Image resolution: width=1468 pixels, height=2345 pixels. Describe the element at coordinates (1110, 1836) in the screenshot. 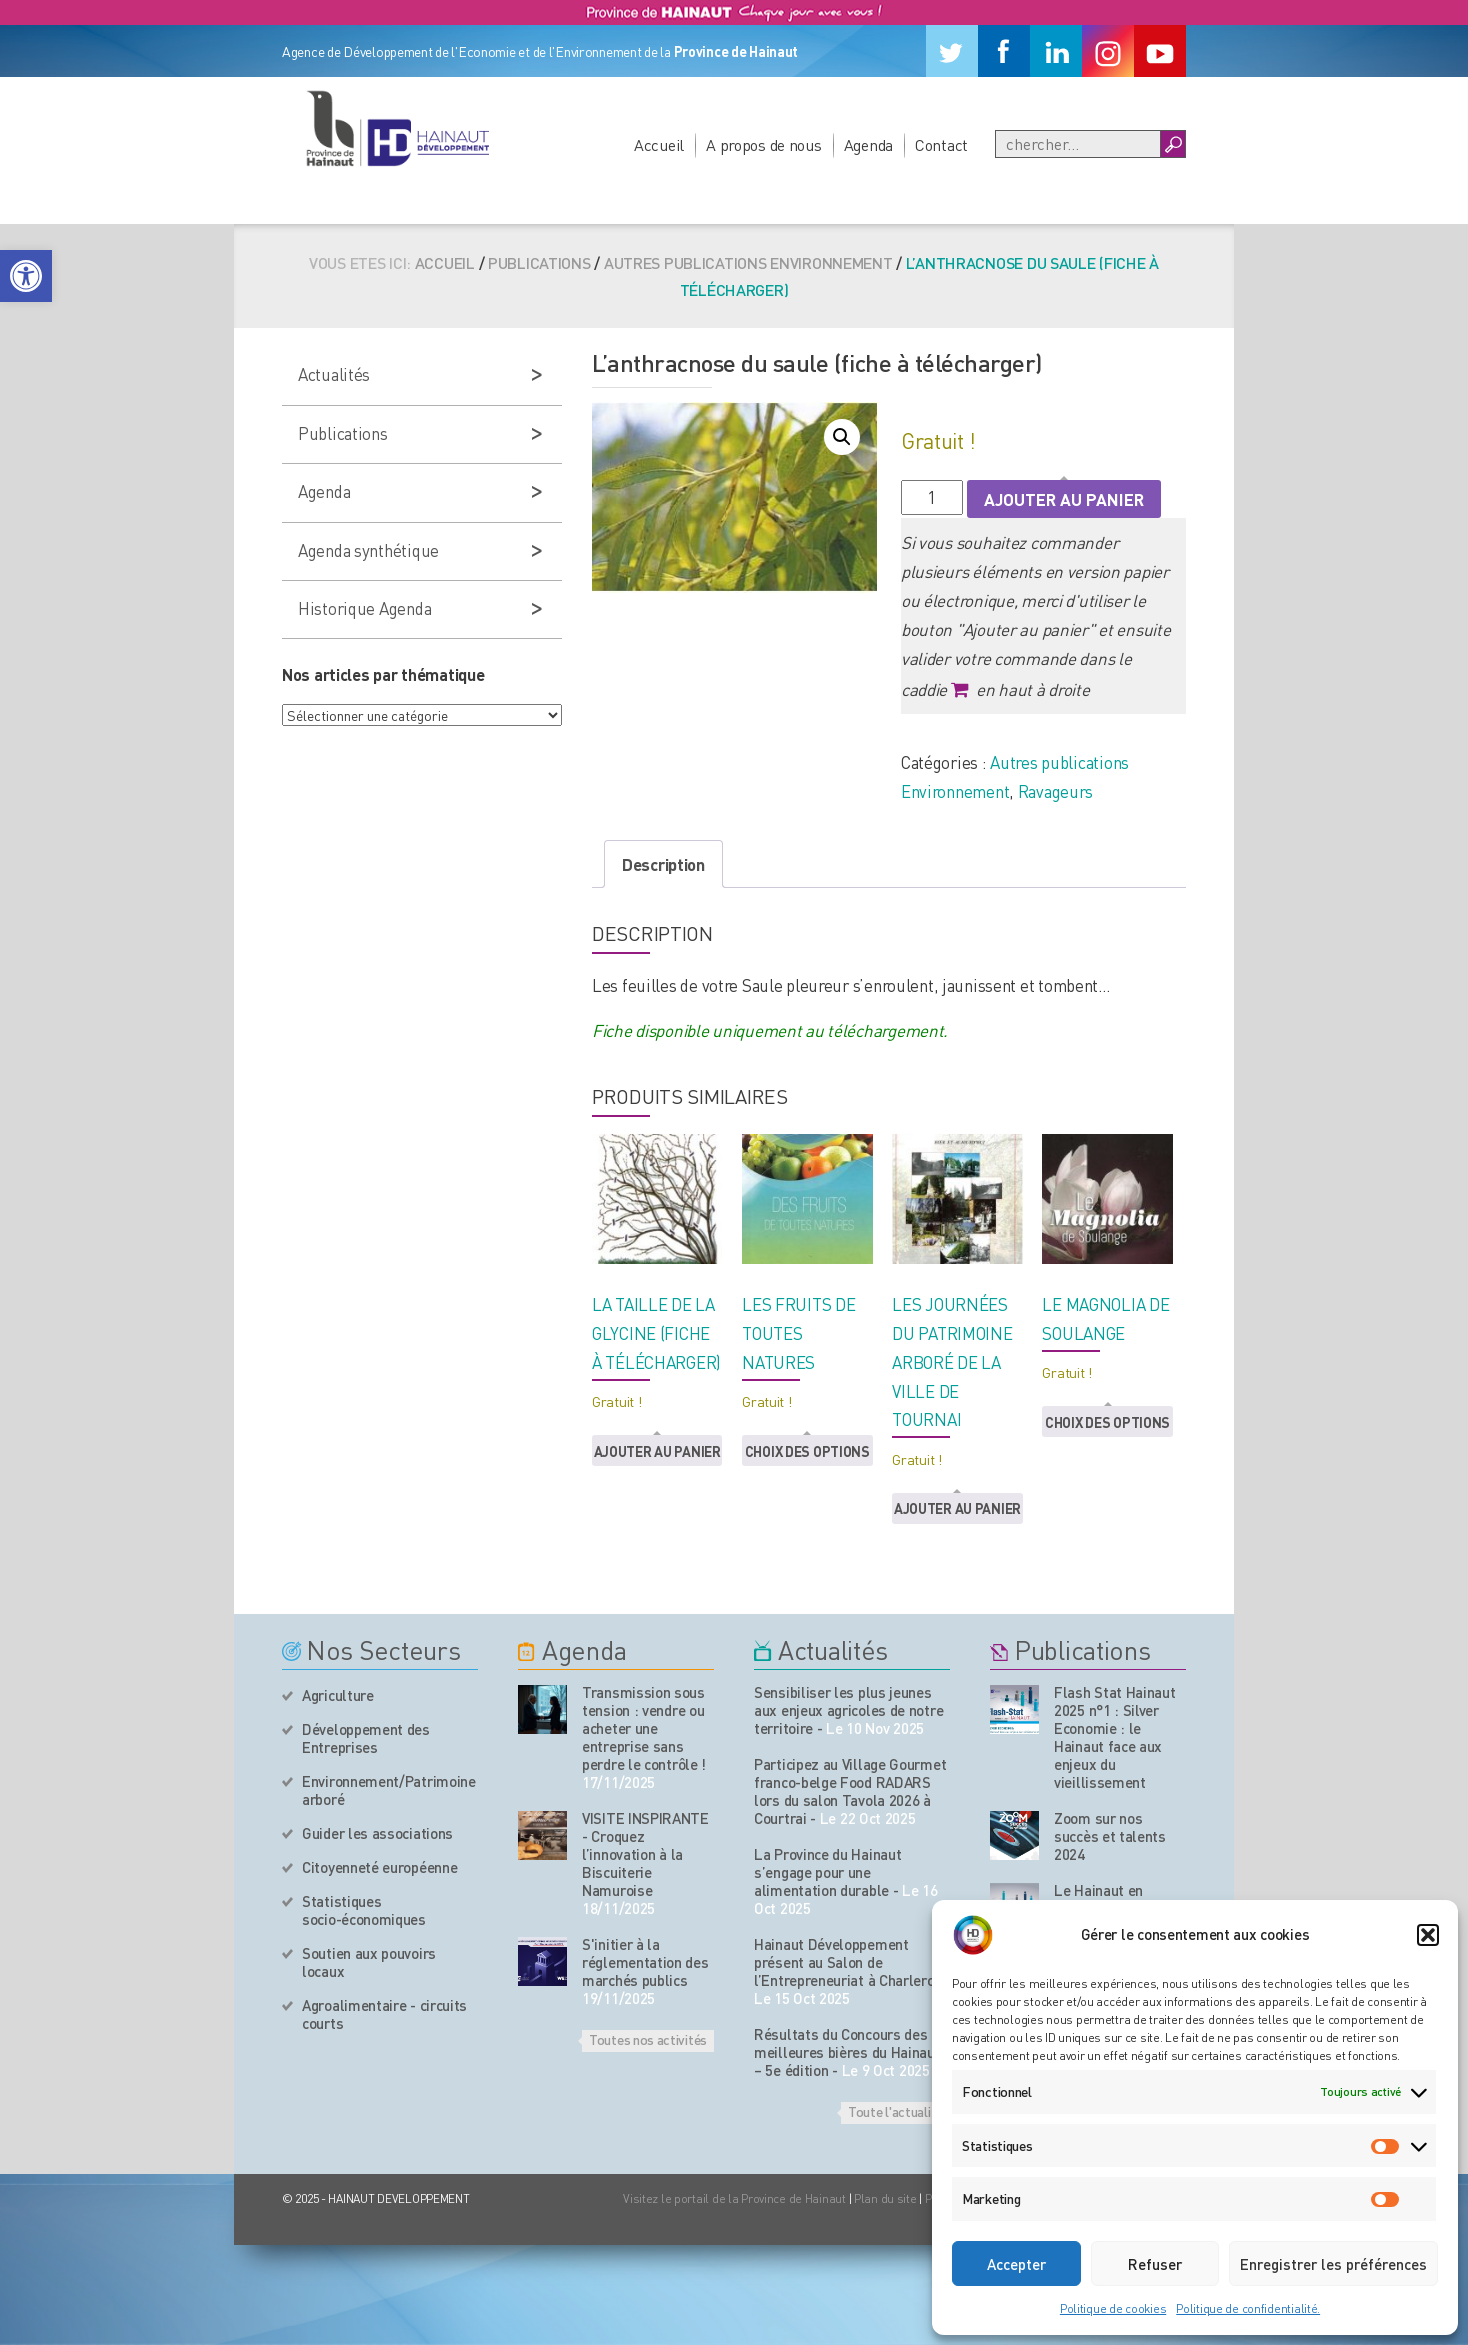

I see `Zoom sur nos succès et talents 2024` at that location.